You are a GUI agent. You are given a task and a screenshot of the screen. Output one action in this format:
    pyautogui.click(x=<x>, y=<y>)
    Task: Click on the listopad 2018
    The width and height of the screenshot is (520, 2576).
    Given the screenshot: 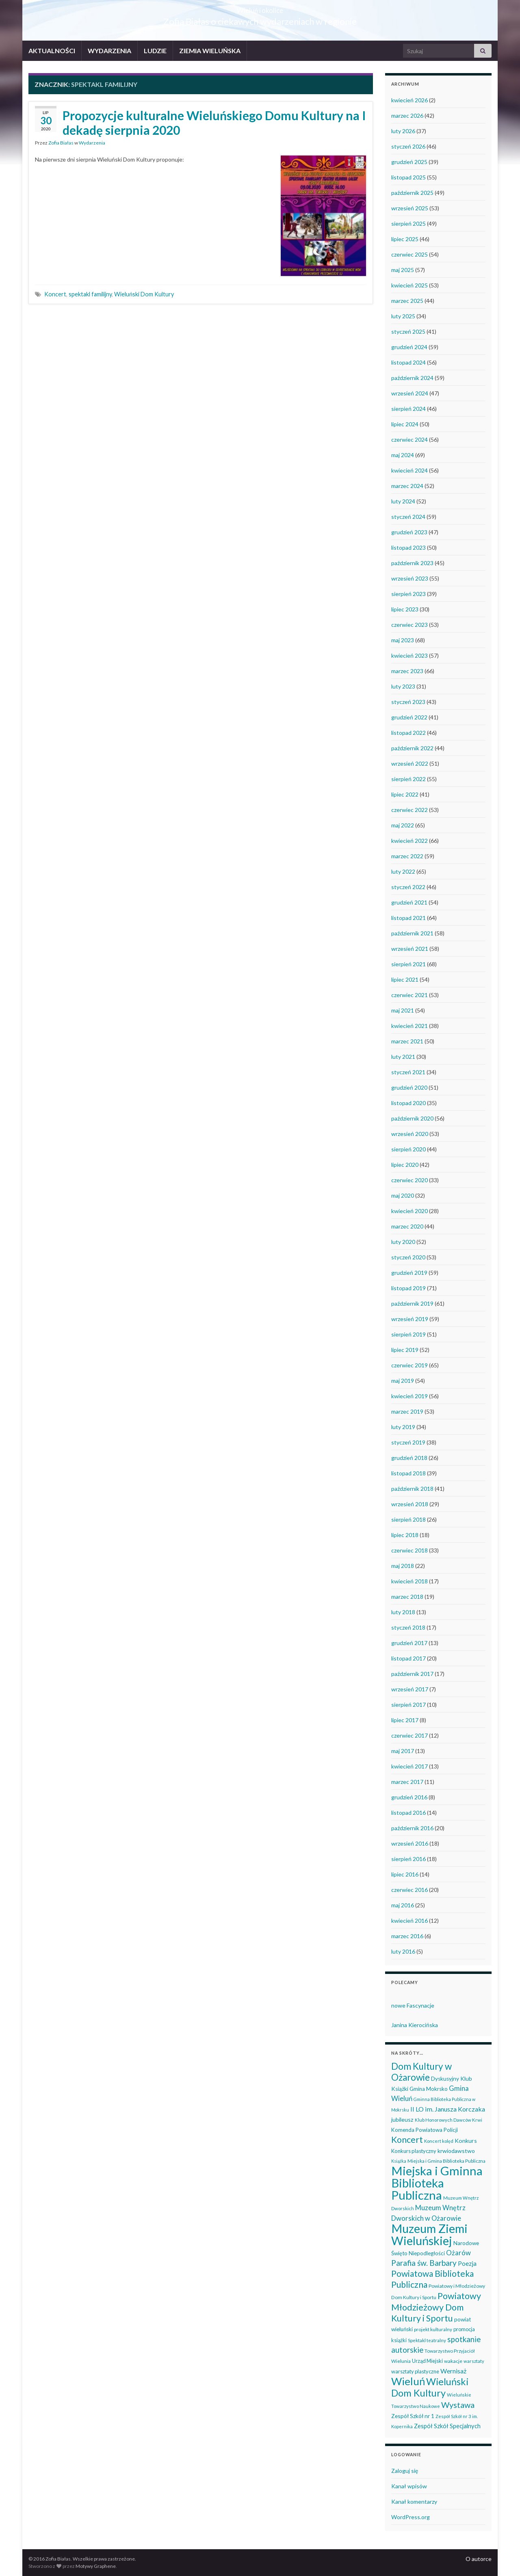 What is the action you would take?
    pyautogui.click(x=408, y=1473)
    